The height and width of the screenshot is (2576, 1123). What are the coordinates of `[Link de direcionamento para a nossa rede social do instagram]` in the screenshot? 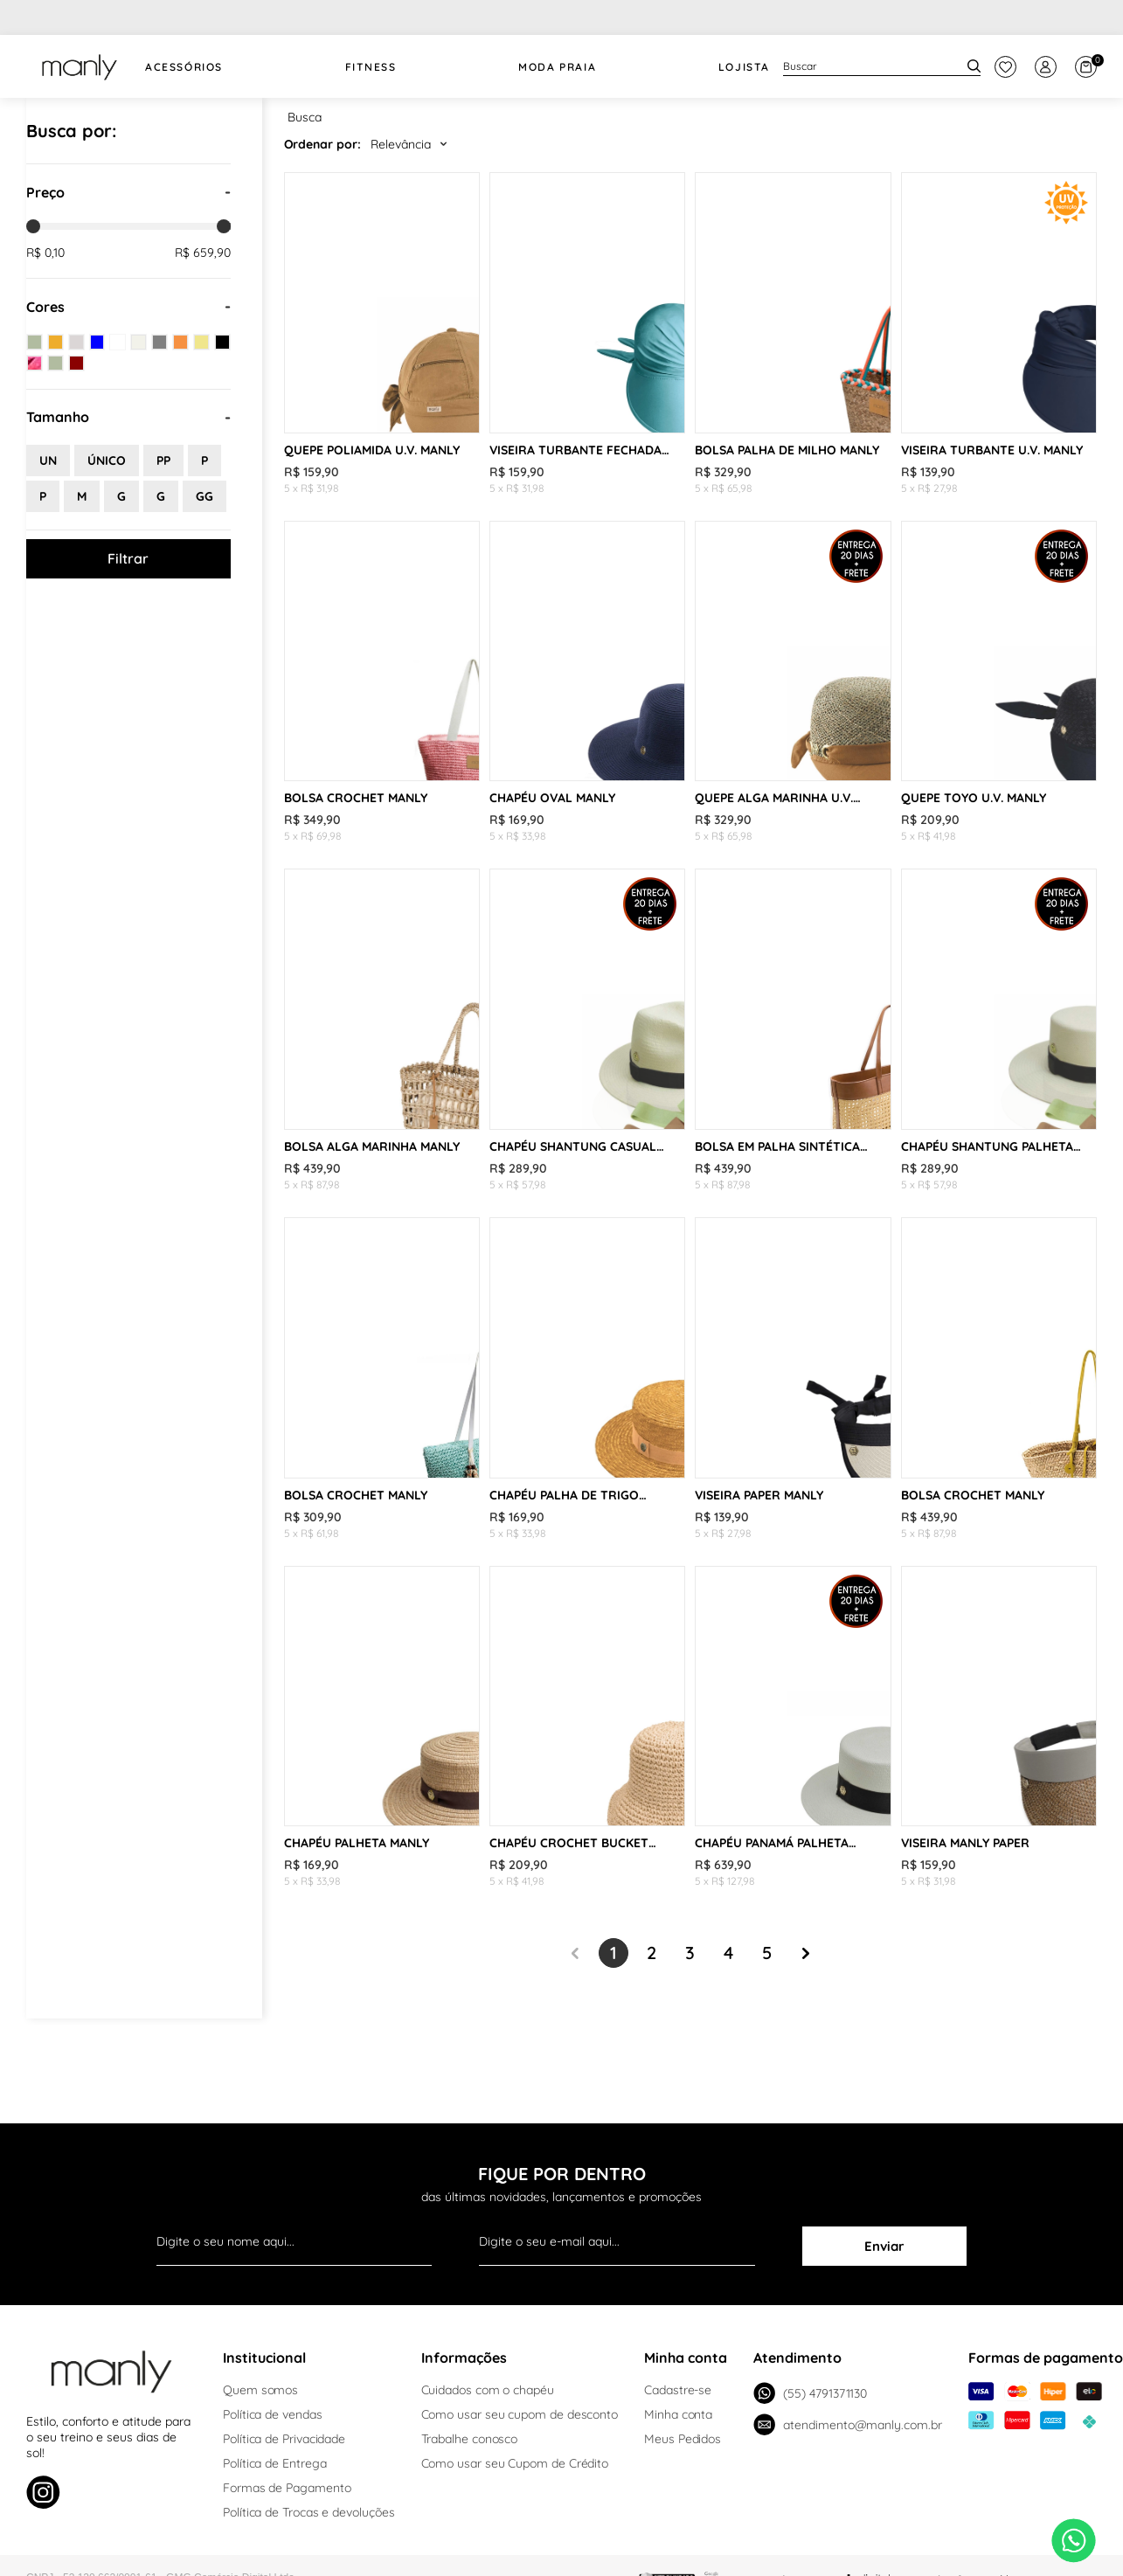 It's located at (43, 2494).